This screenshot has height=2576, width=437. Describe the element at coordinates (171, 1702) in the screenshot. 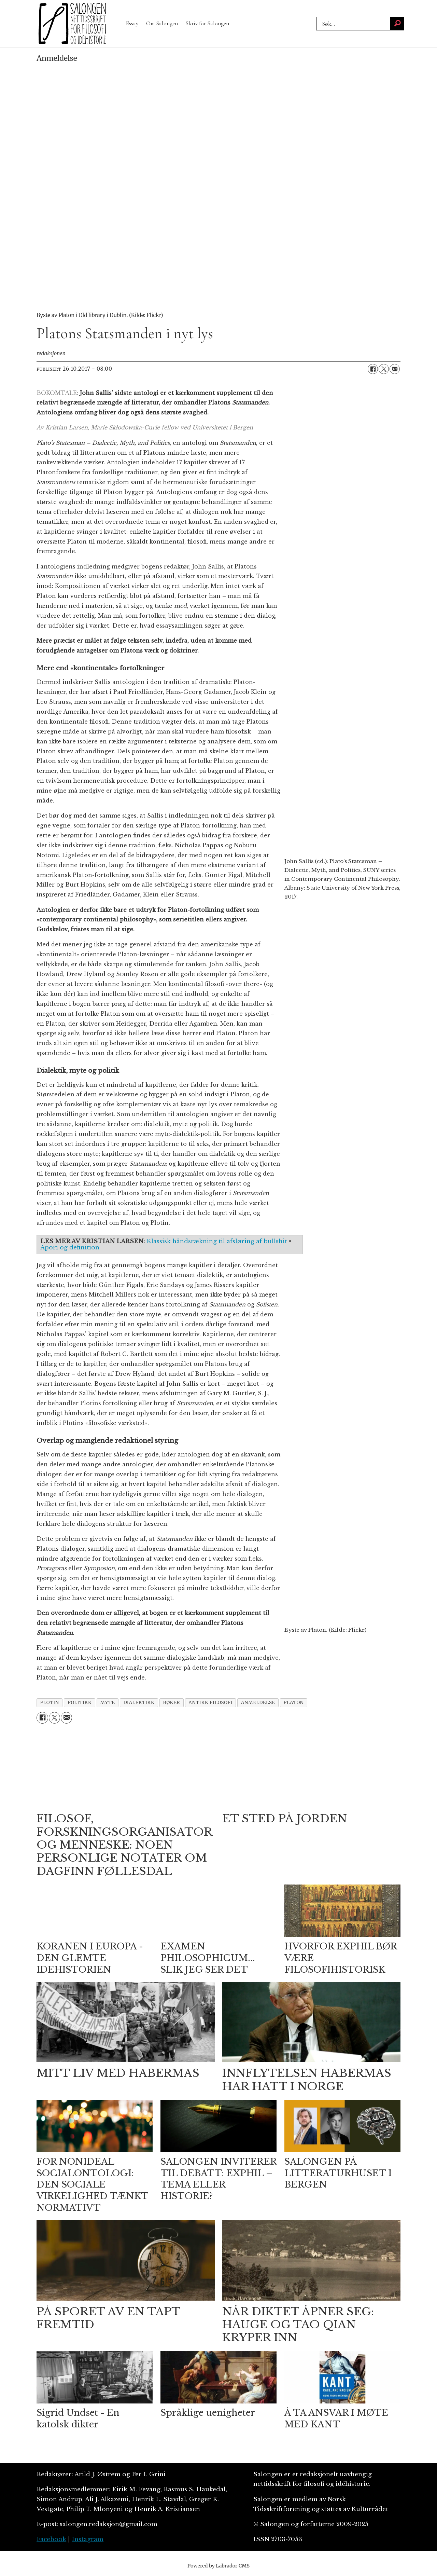

I see `bøker` at that location.